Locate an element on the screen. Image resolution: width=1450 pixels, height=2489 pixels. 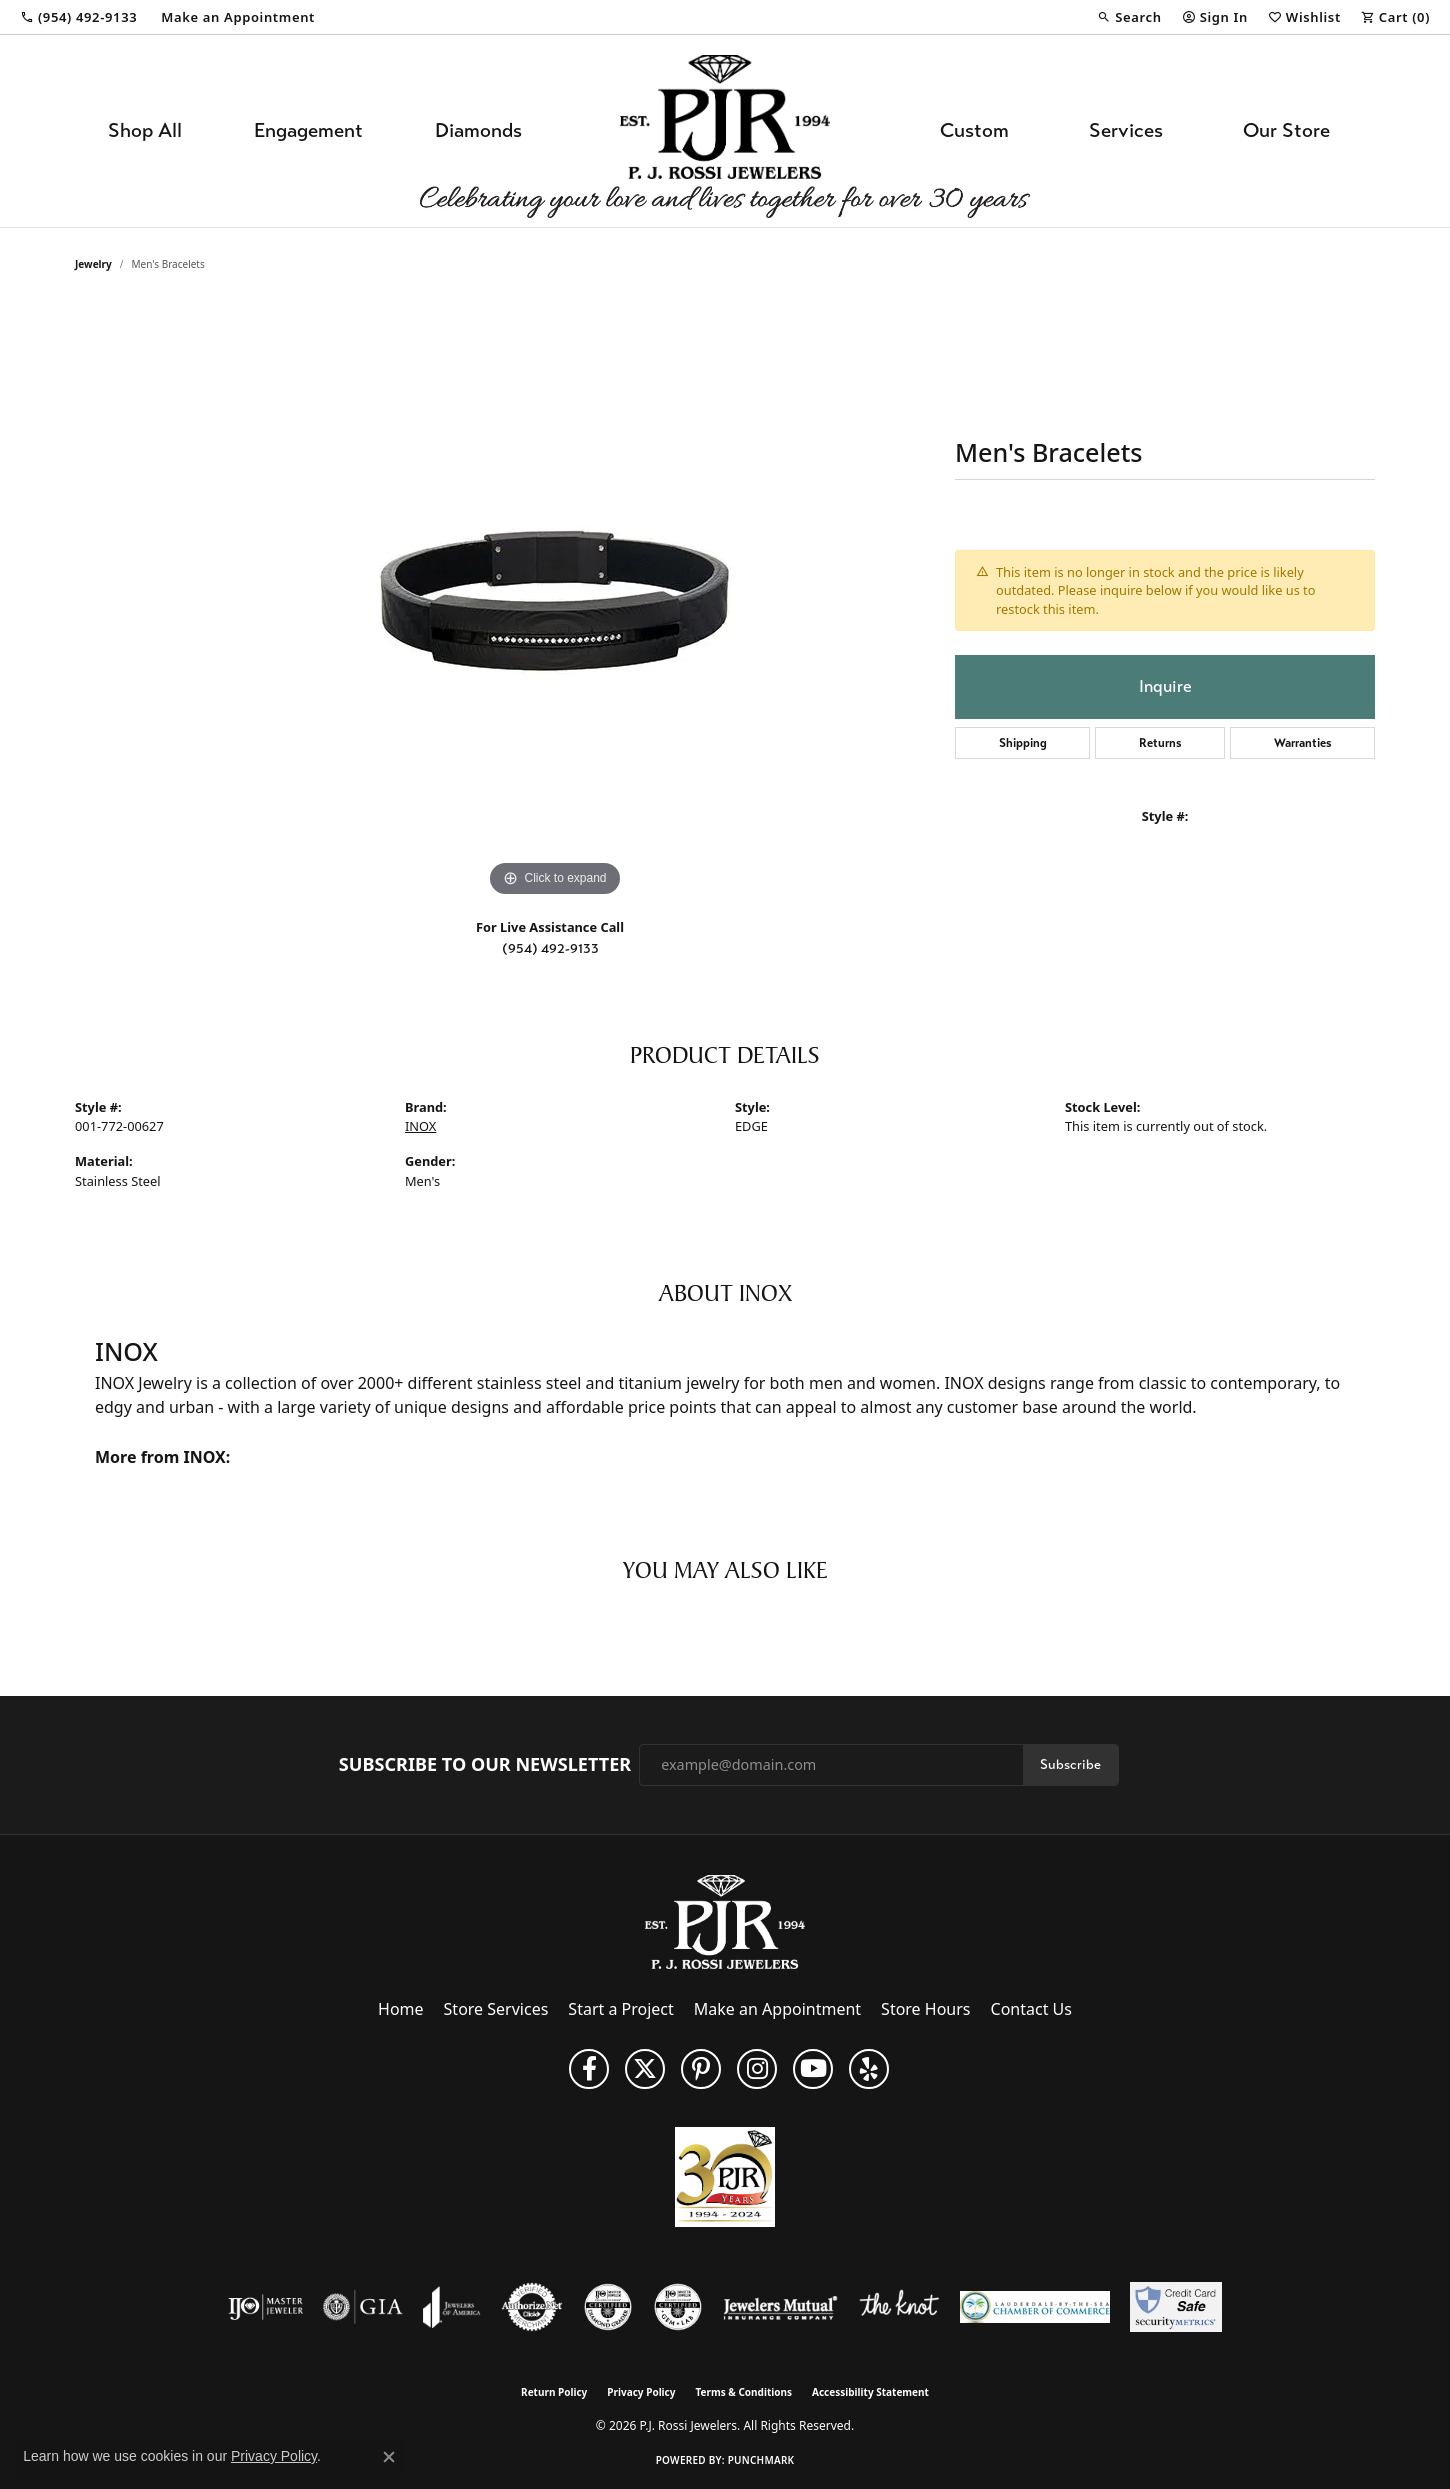
Shipping is located at coordinates (1023, 743).